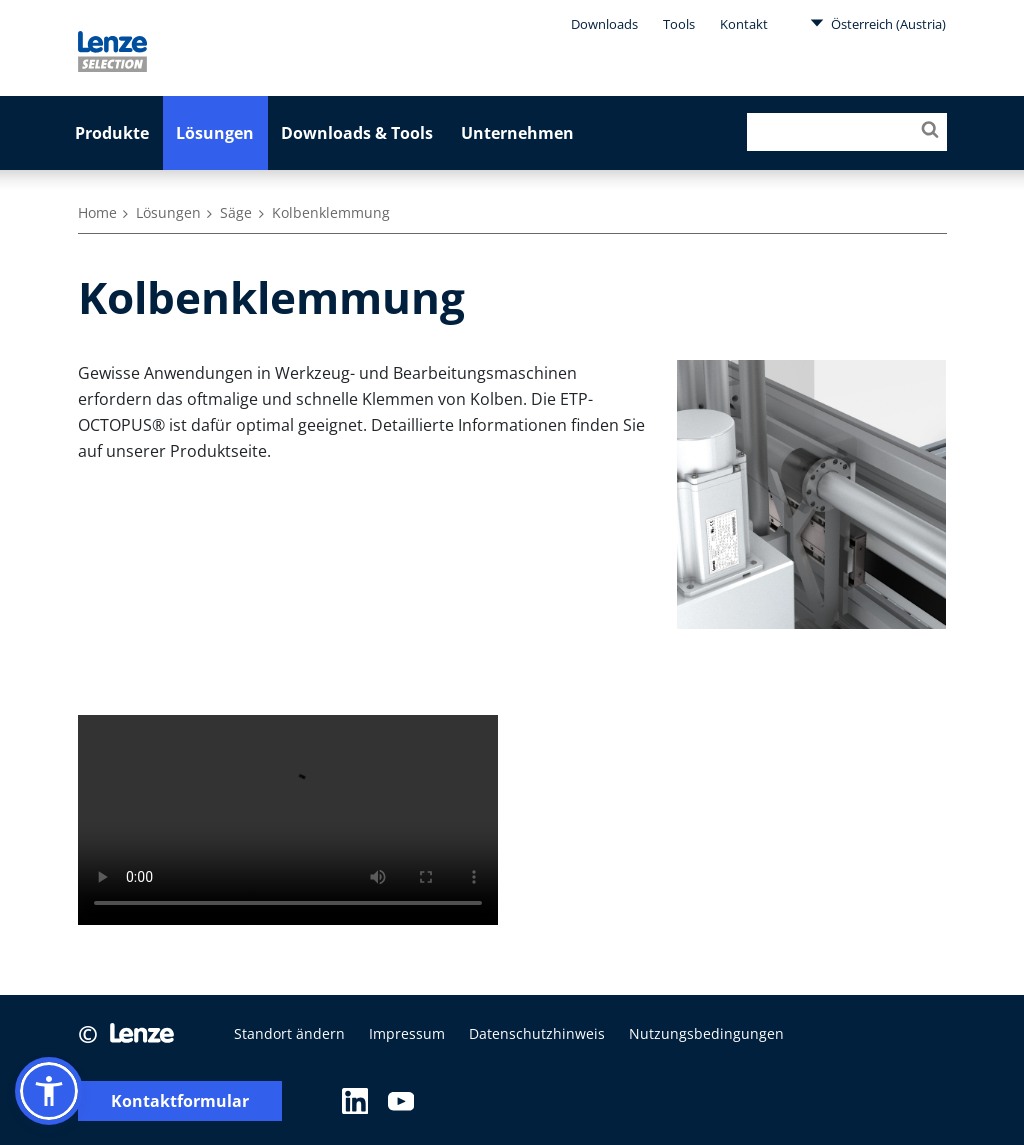 This screenshot has width=1024, height=1145. I want to click on Downloads, so click(604, 24).